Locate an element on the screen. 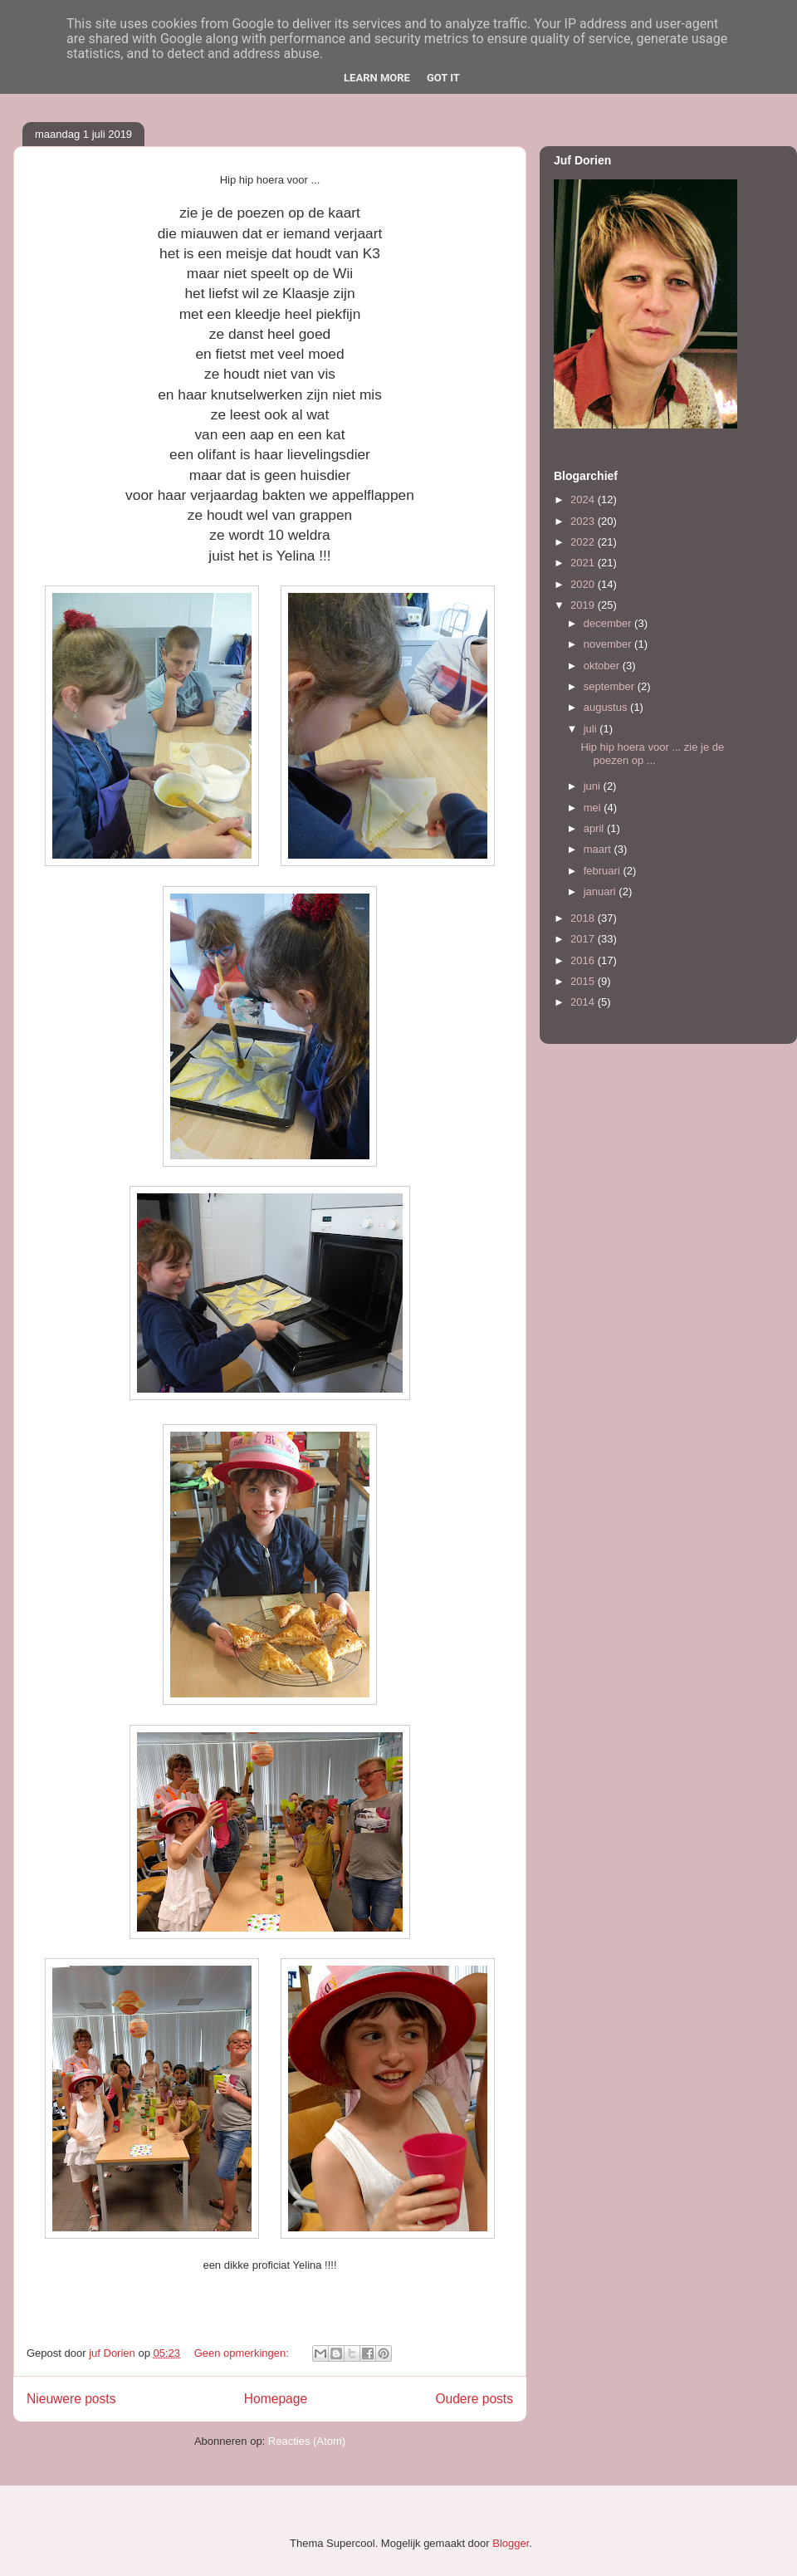 Image resolution: width=797 pixels, height=2576 pixels. 2016 is located at coordinates (584, 960).